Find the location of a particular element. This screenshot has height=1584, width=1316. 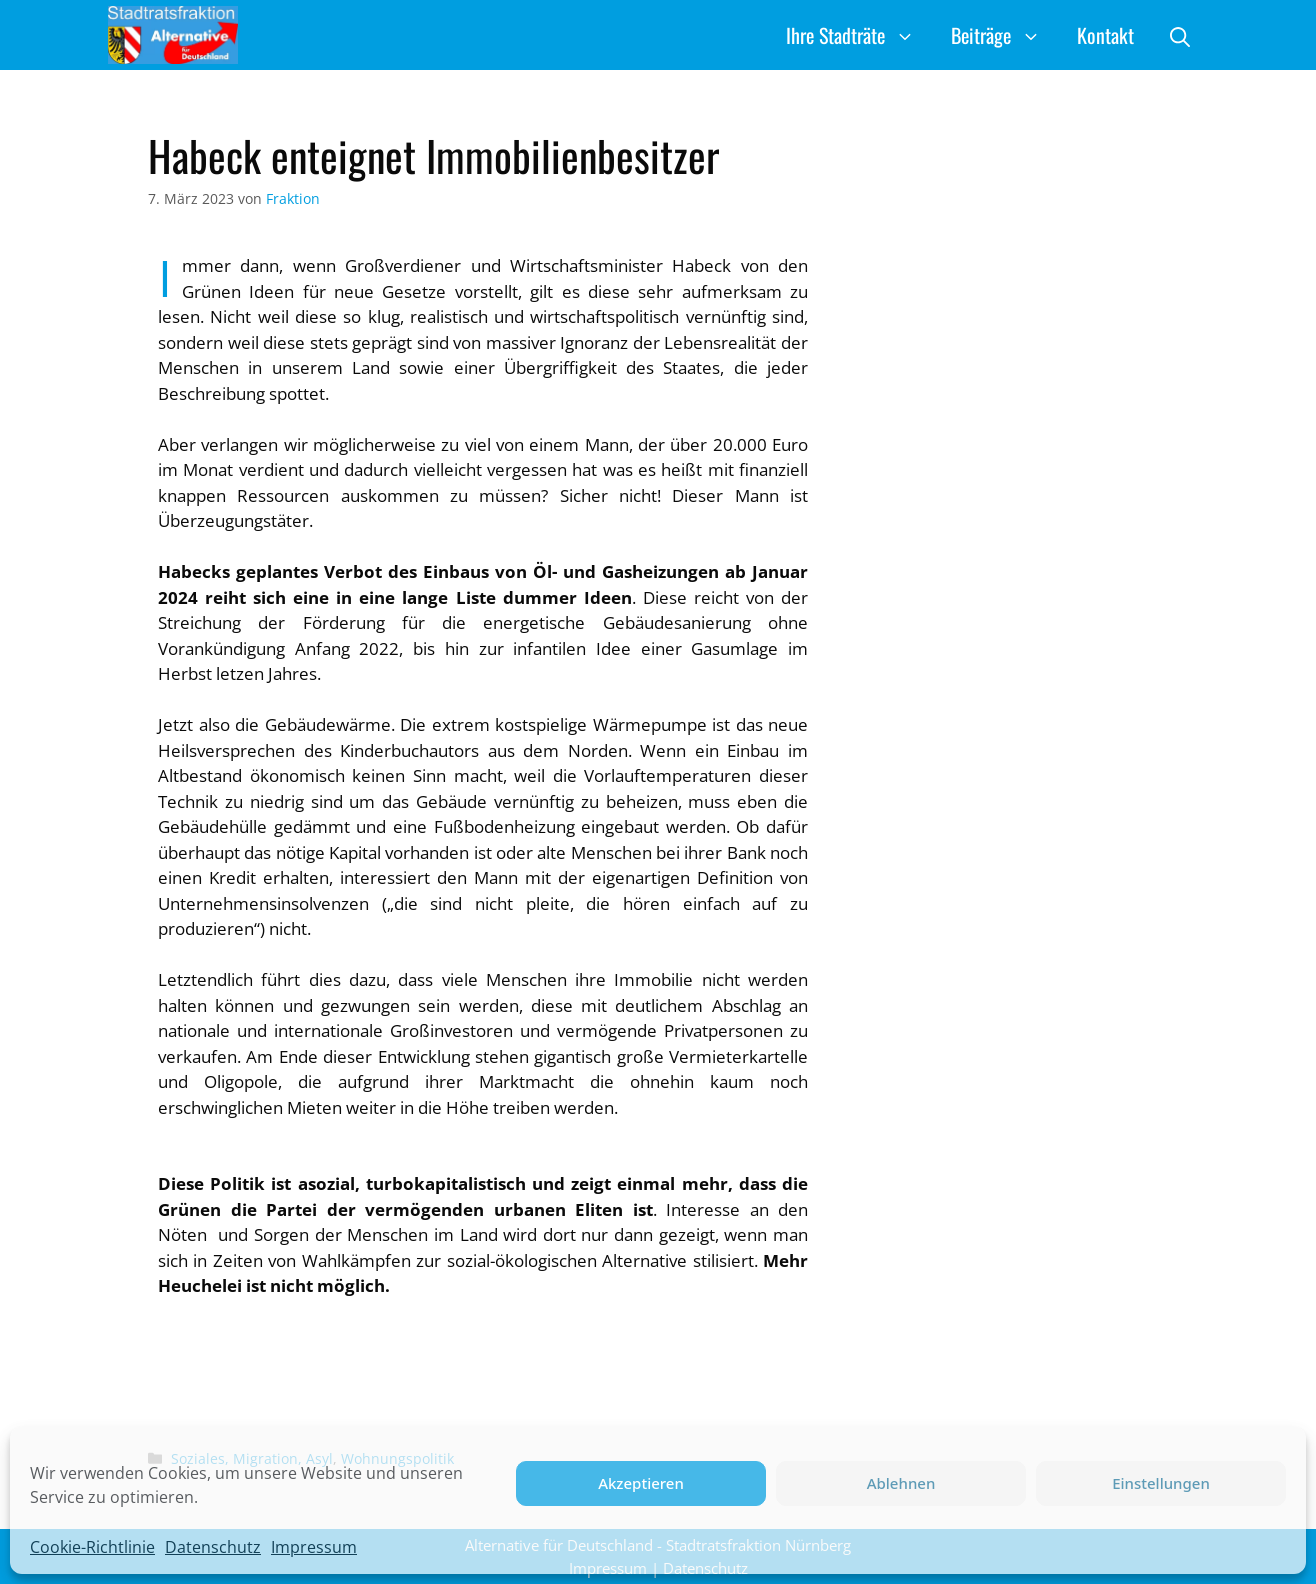

Kontakt is located at coordinates (1105, 35).